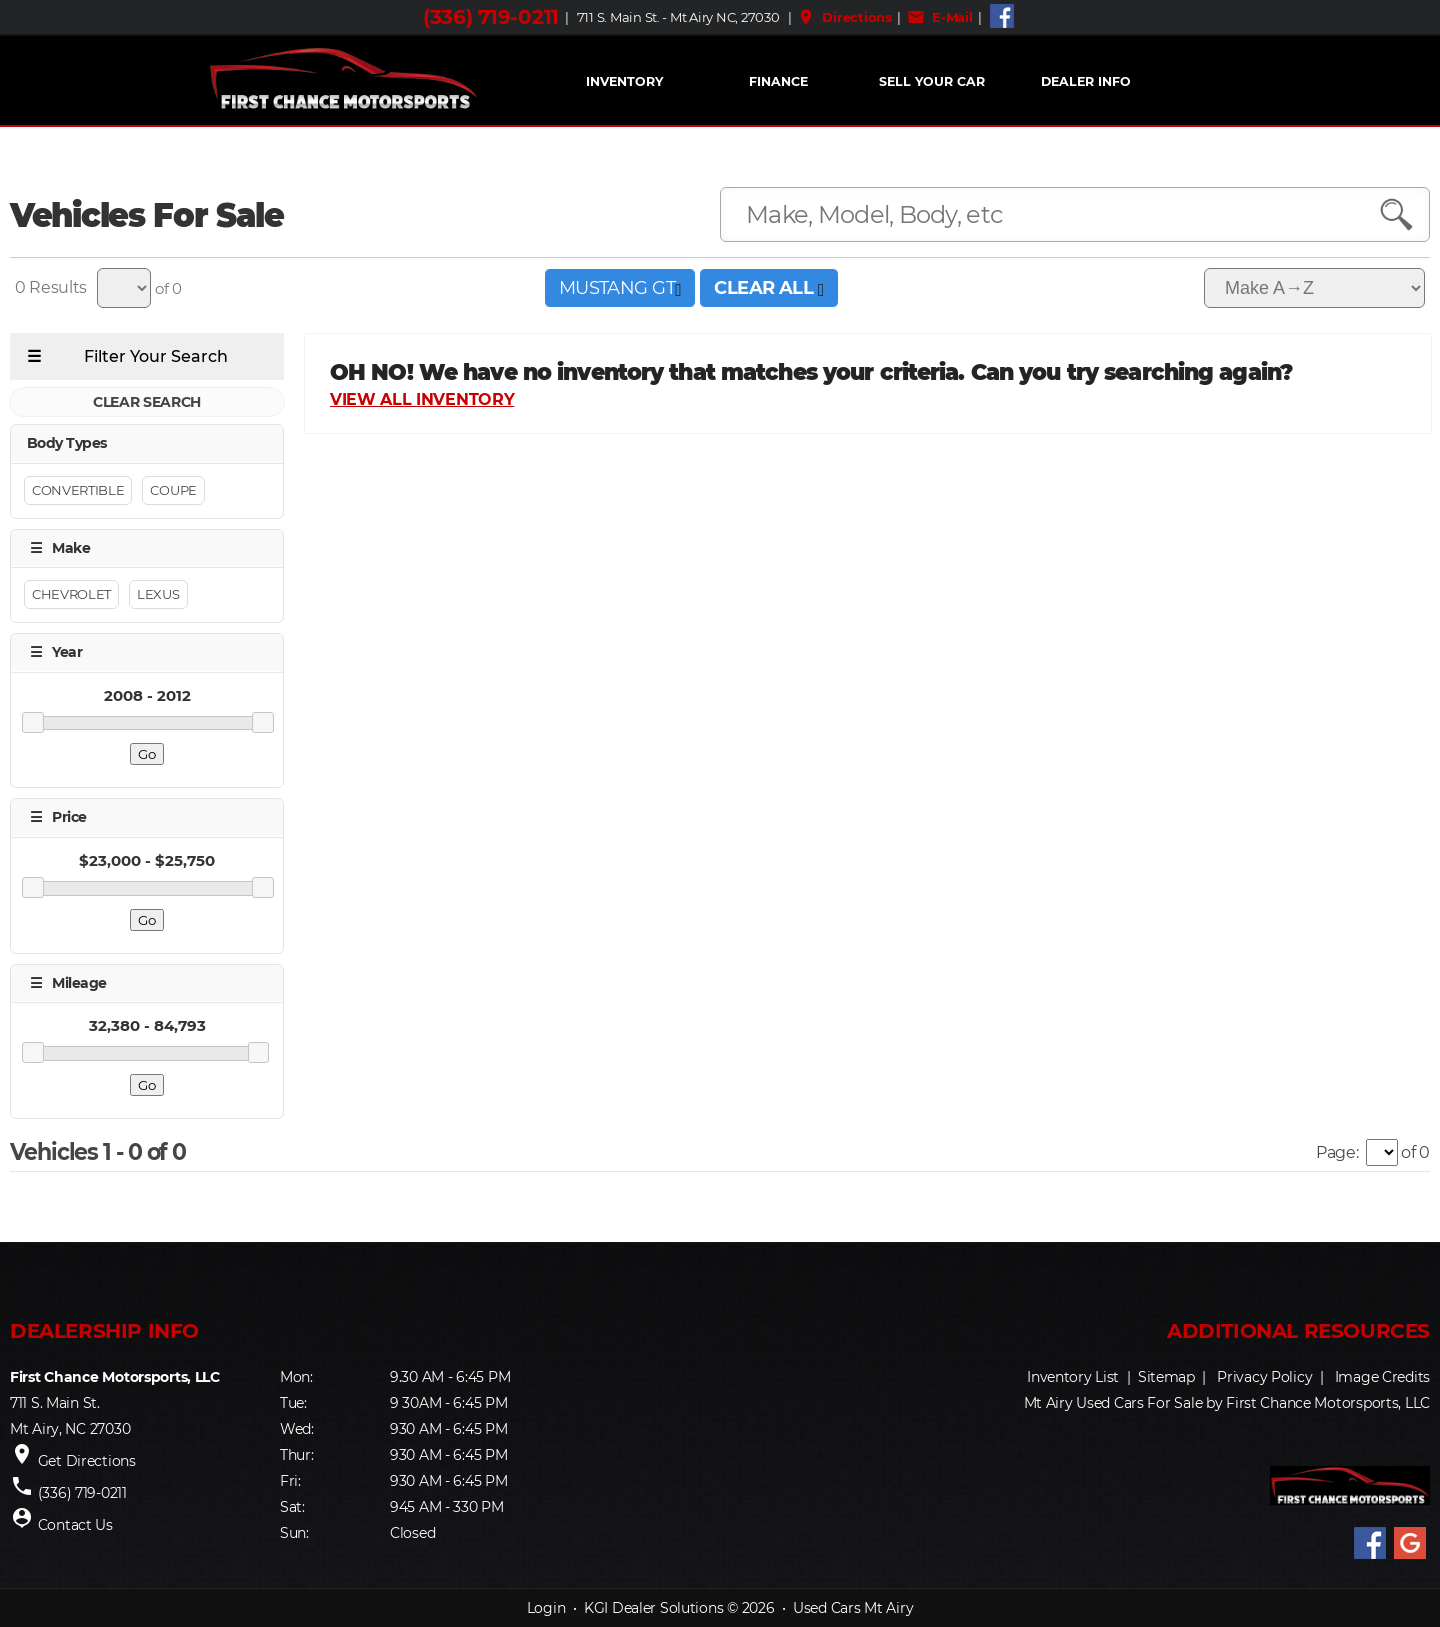 This screenshot has width=1440, height=1627. I want to click on Contact Us, so click(75, 1525).